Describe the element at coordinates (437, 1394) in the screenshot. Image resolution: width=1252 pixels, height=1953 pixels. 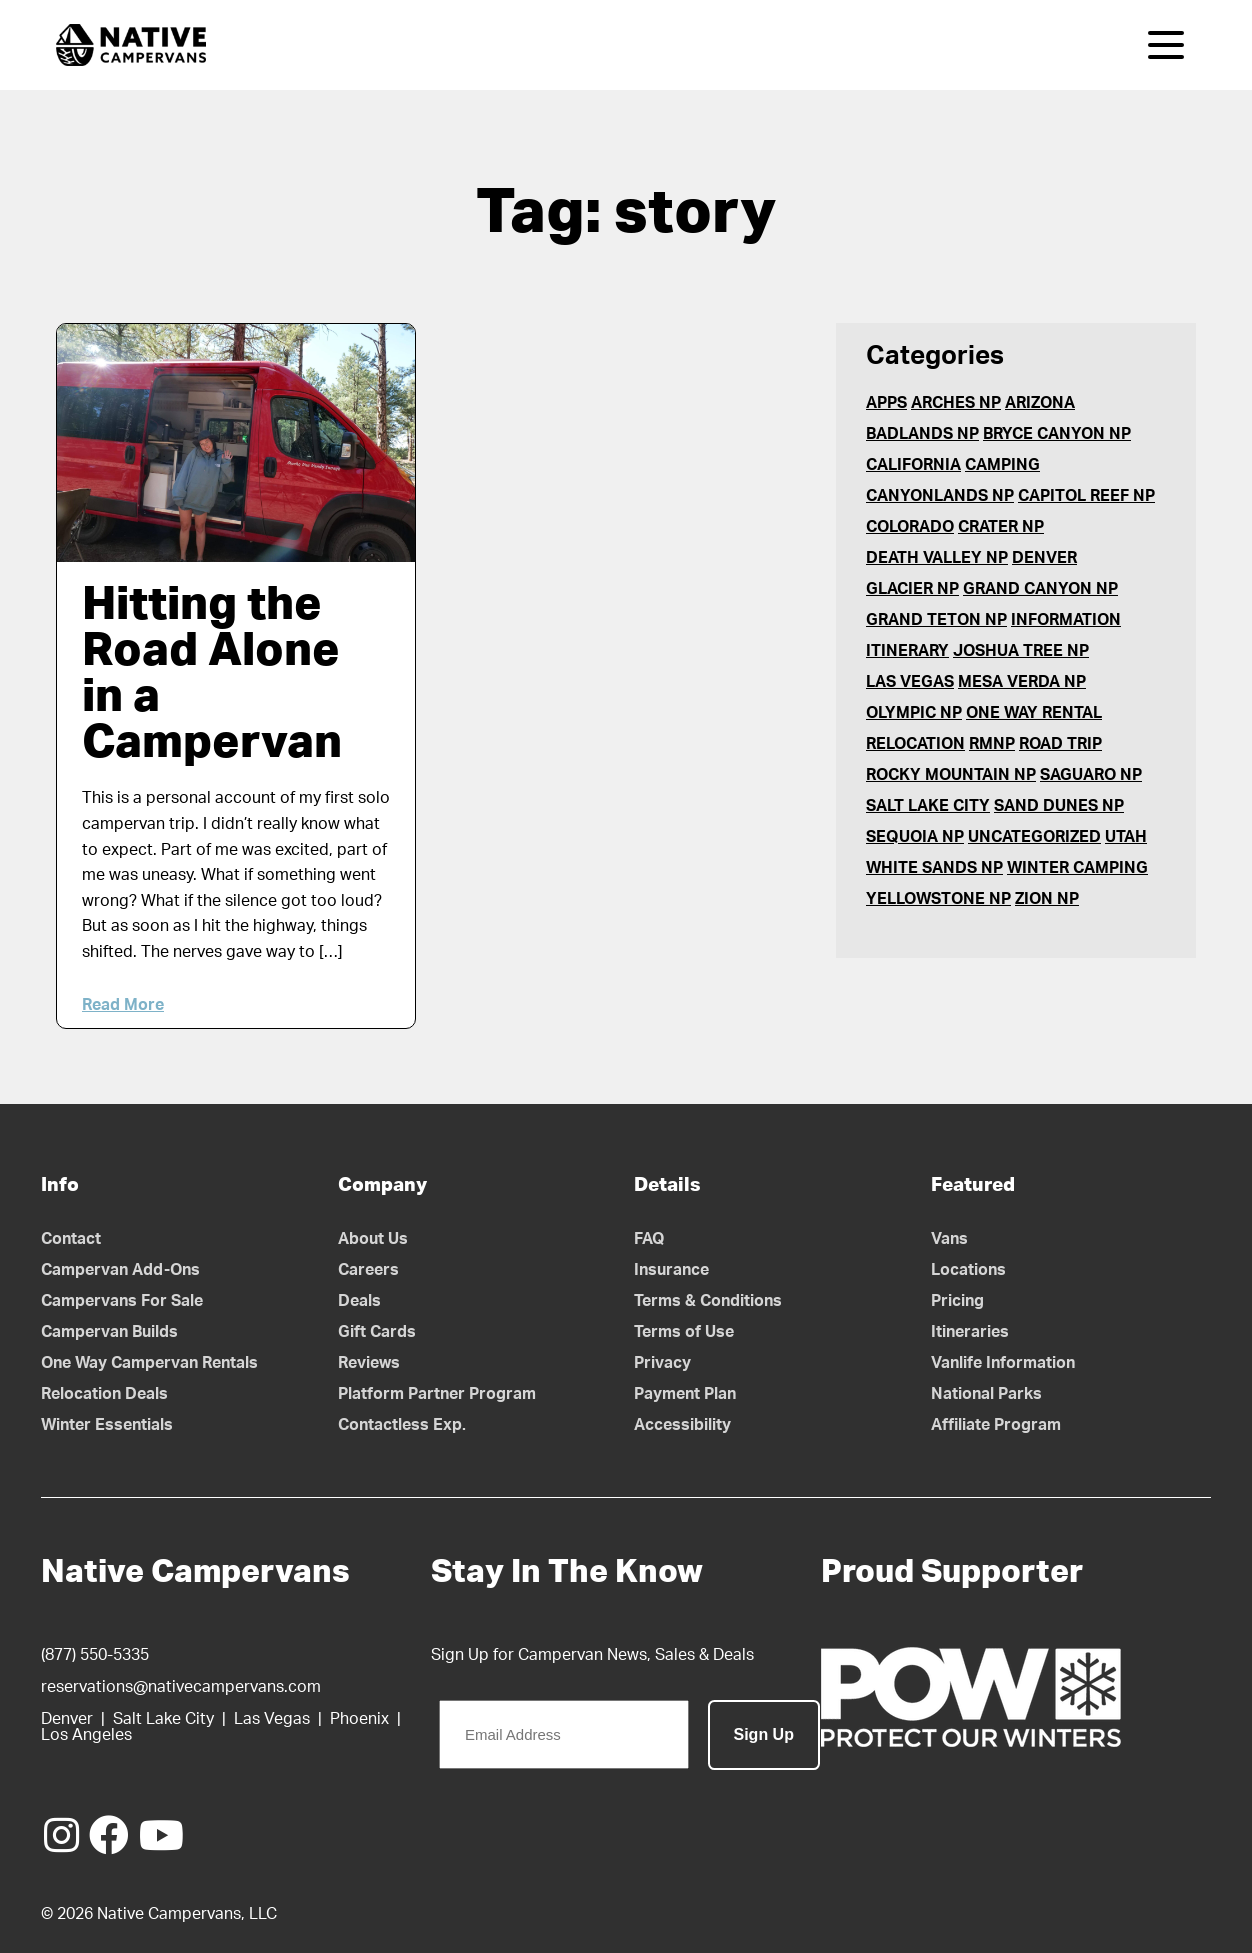
I see `Platform Partner Program` at that location.